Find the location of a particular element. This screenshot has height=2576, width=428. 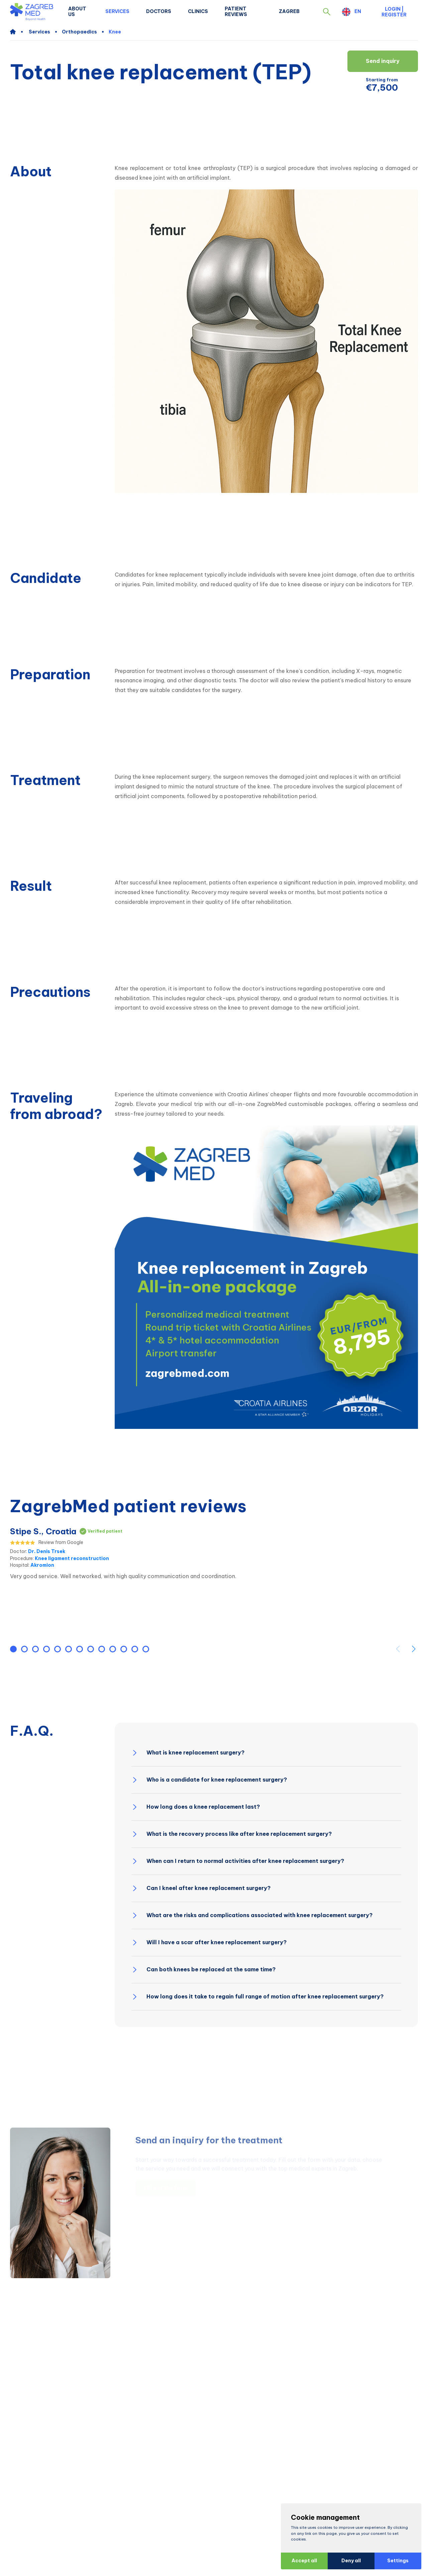

Dr. Denis Trsek is located at coordinates (46, 1551).